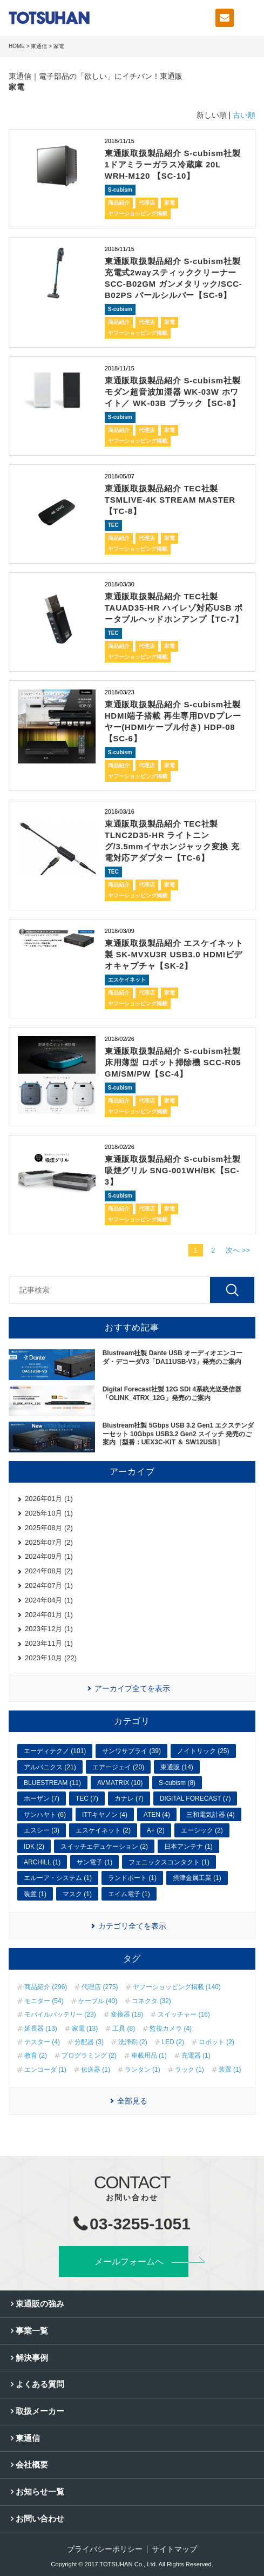 This screenshot has height=2576, width=264. Describe the element at coordinates (45, 2069) in the screenshot. I see `エンコーダ (1)` at that location.